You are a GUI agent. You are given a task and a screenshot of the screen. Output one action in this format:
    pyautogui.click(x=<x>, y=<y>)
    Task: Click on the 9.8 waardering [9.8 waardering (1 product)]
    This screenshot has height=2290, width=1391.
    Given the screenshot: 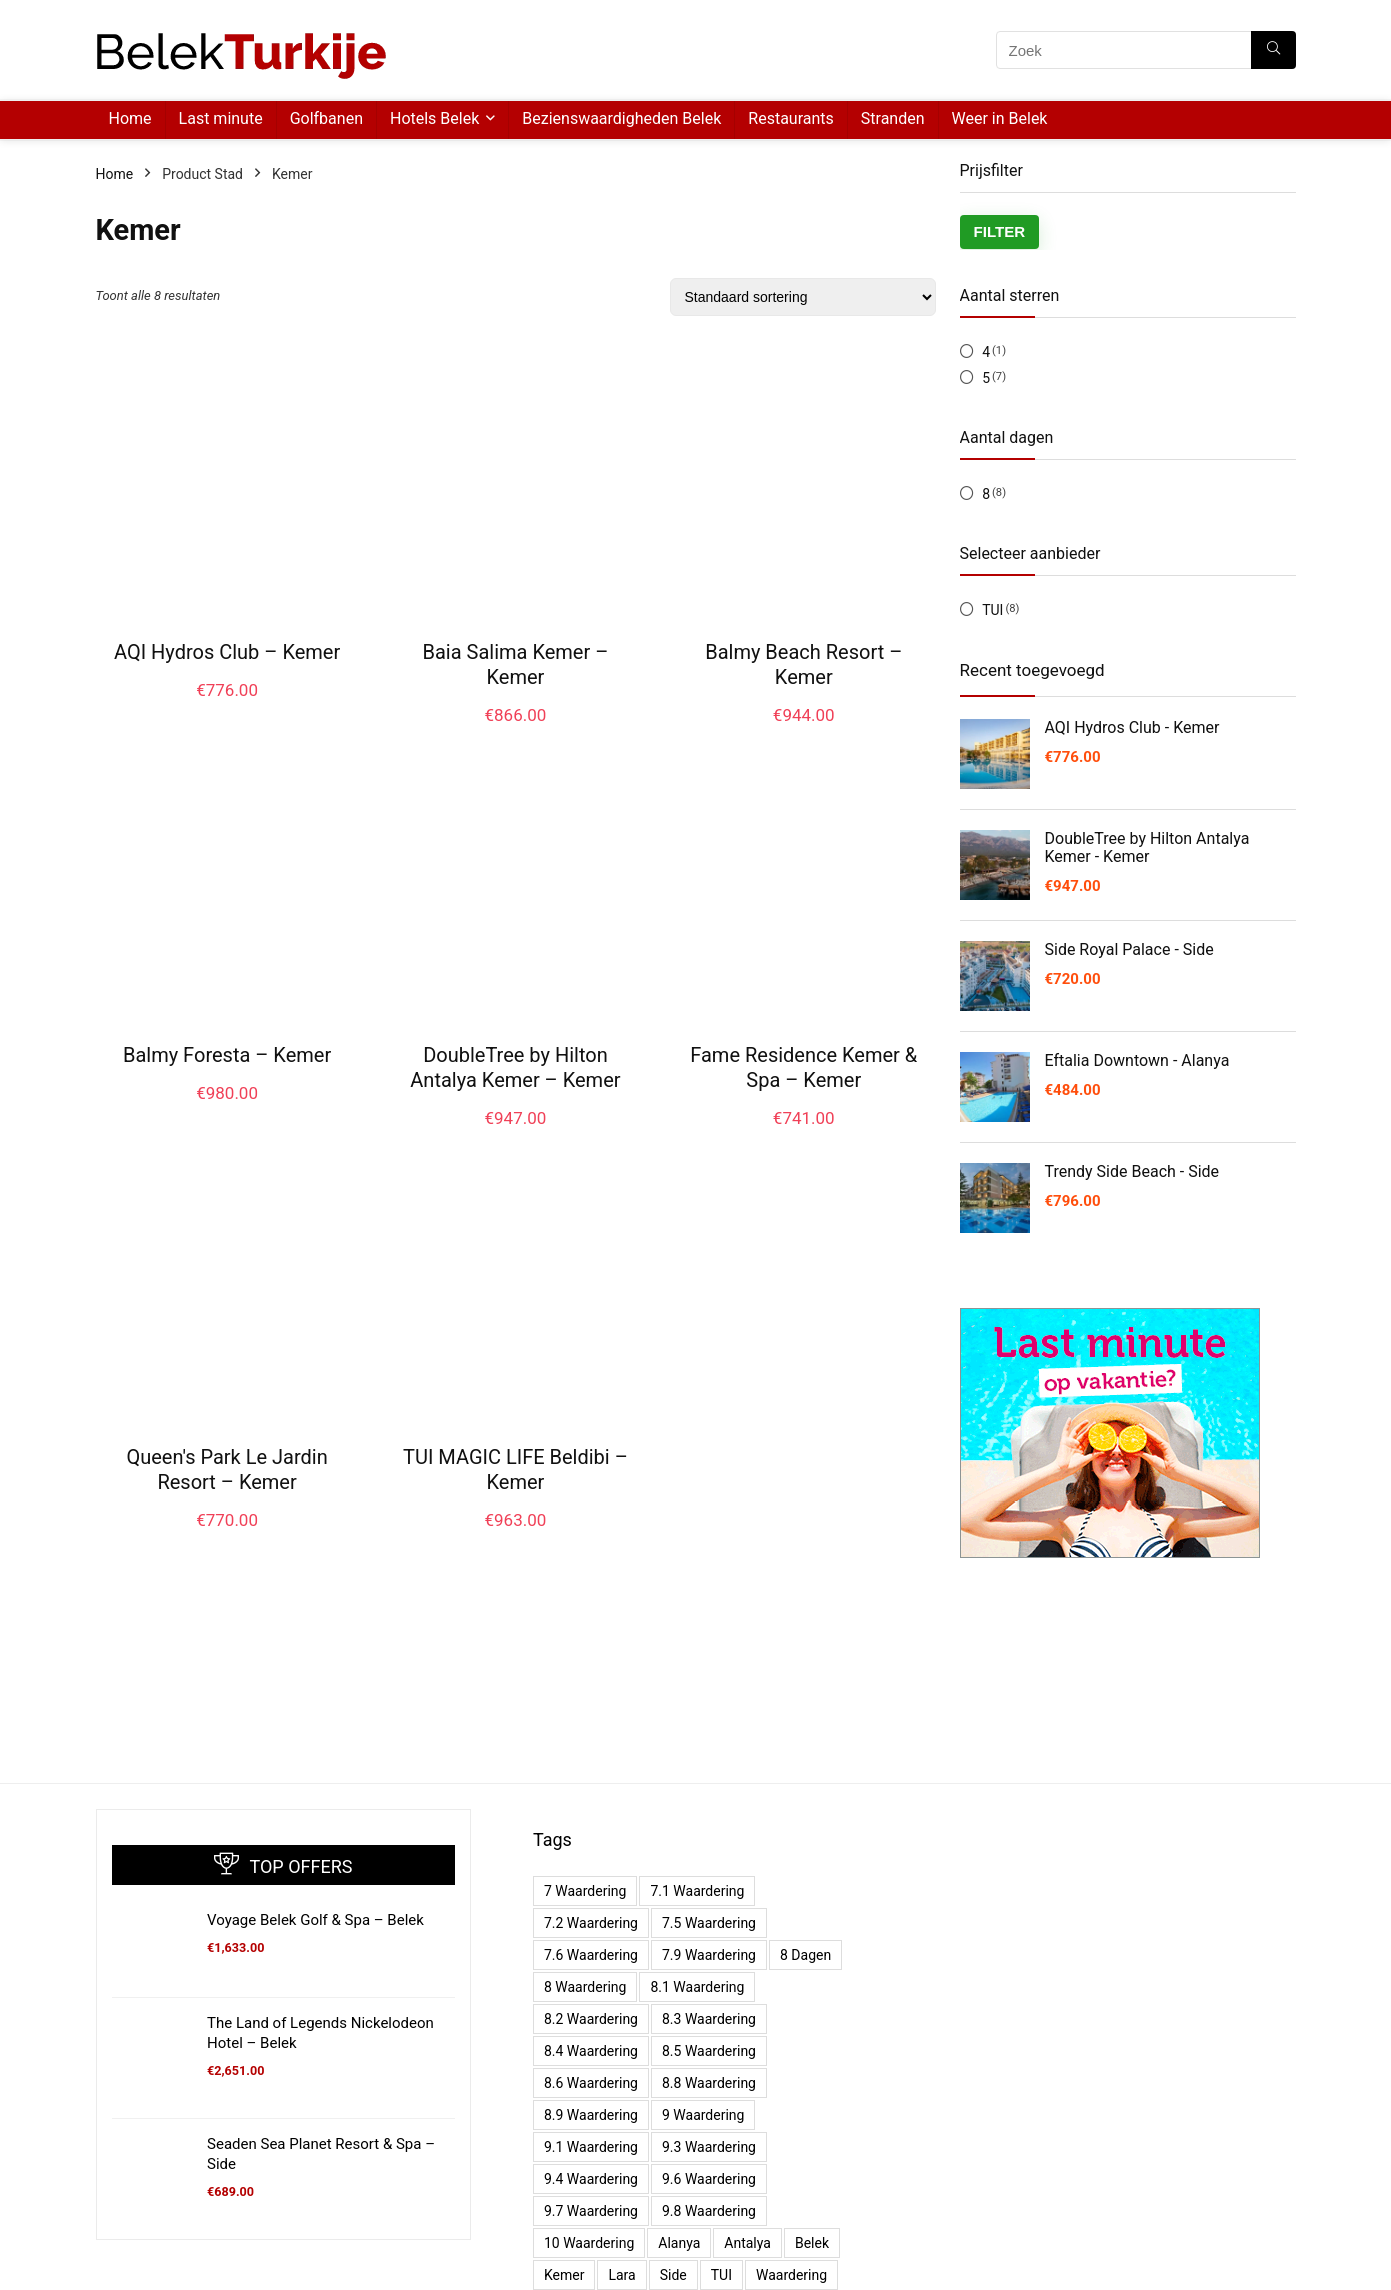 What is the action you would take?
    pyautogui.click(x=709, y=2211)
    